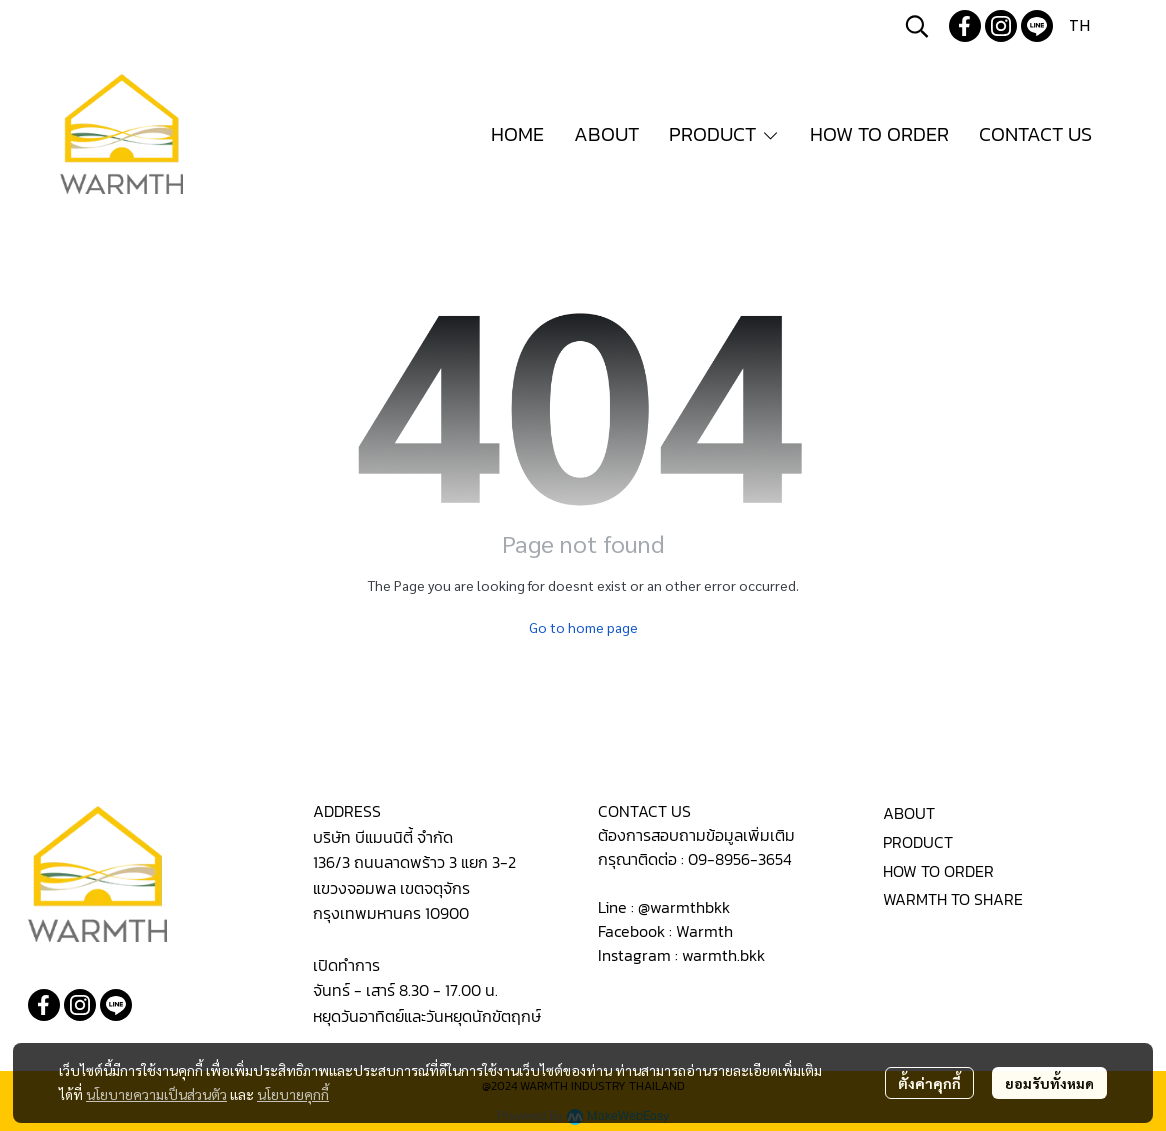  Describe the element at coordinates (684, 907) in the screenshot. I see `@warmthbkk` at that location.